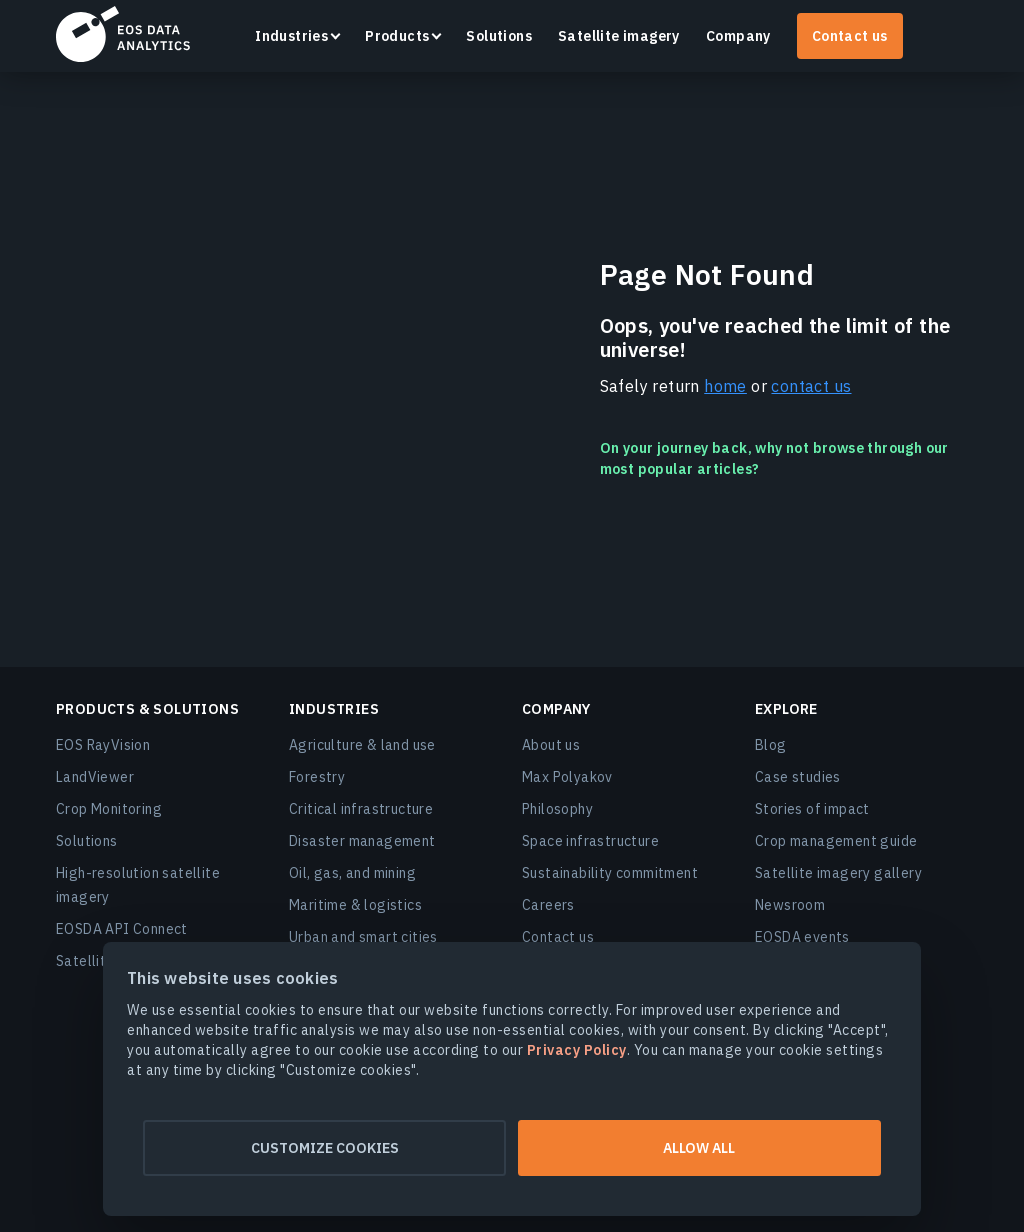  I want to click on Agriculture & land use, so click(362, 745).